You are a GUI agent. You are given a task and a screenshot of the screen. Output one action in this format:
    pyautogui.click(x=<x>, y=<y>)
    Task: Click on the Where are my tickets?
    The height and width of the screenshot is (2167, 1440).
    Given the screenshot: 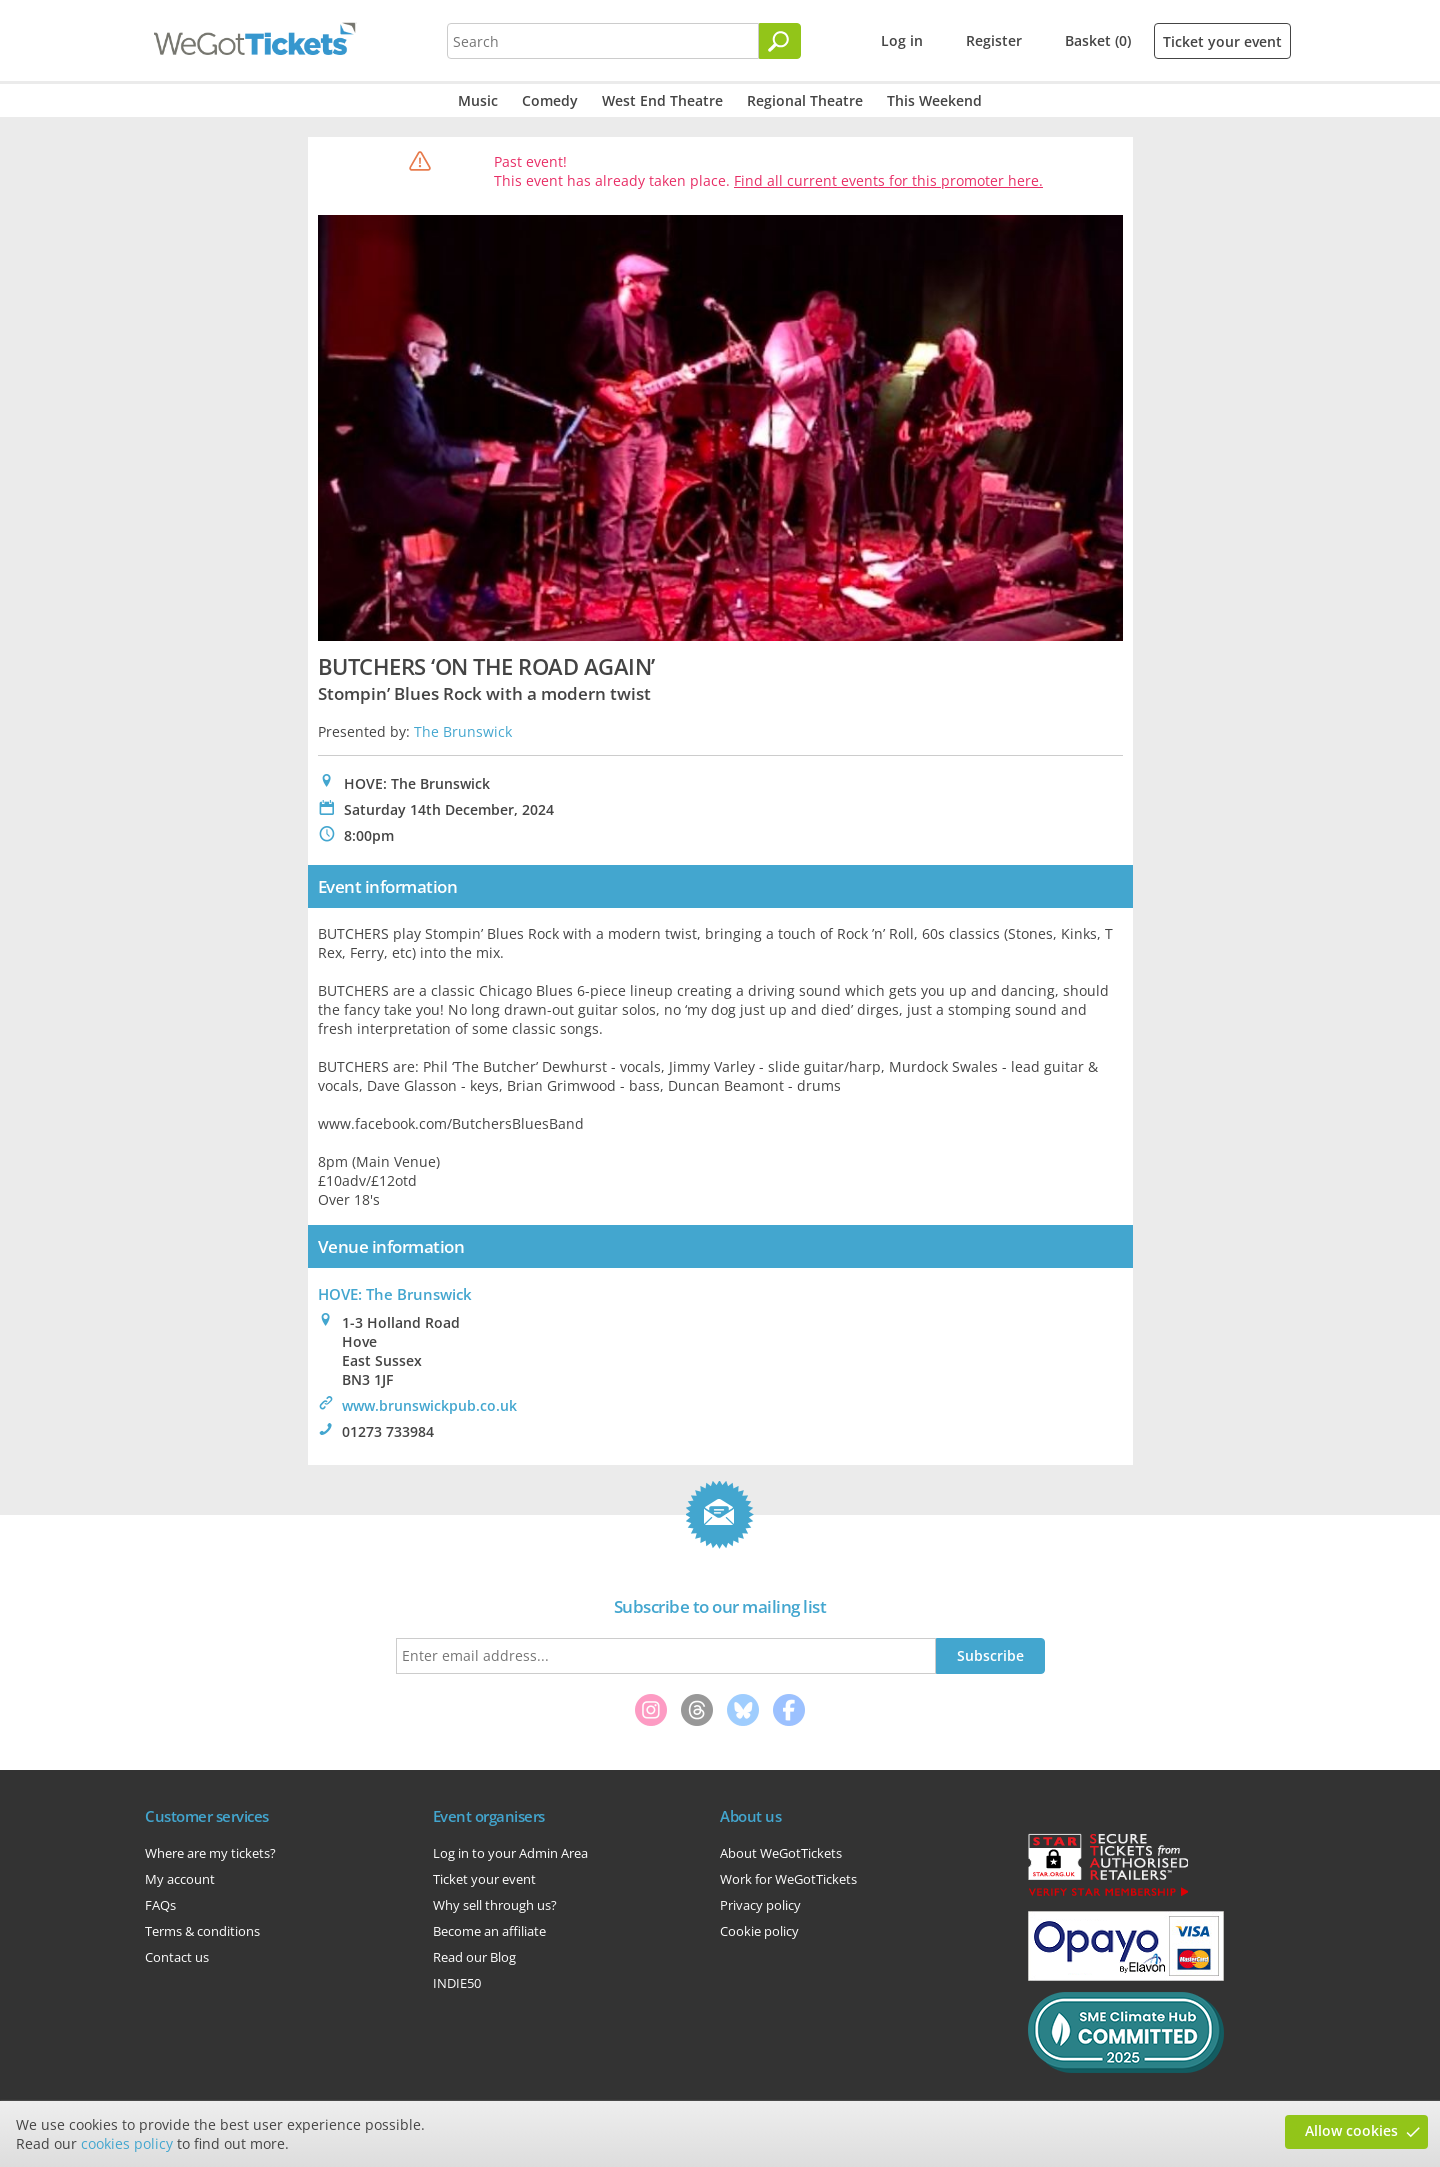 What is the action you would take?
    pyautogui.click(x=210, y=1853)
    